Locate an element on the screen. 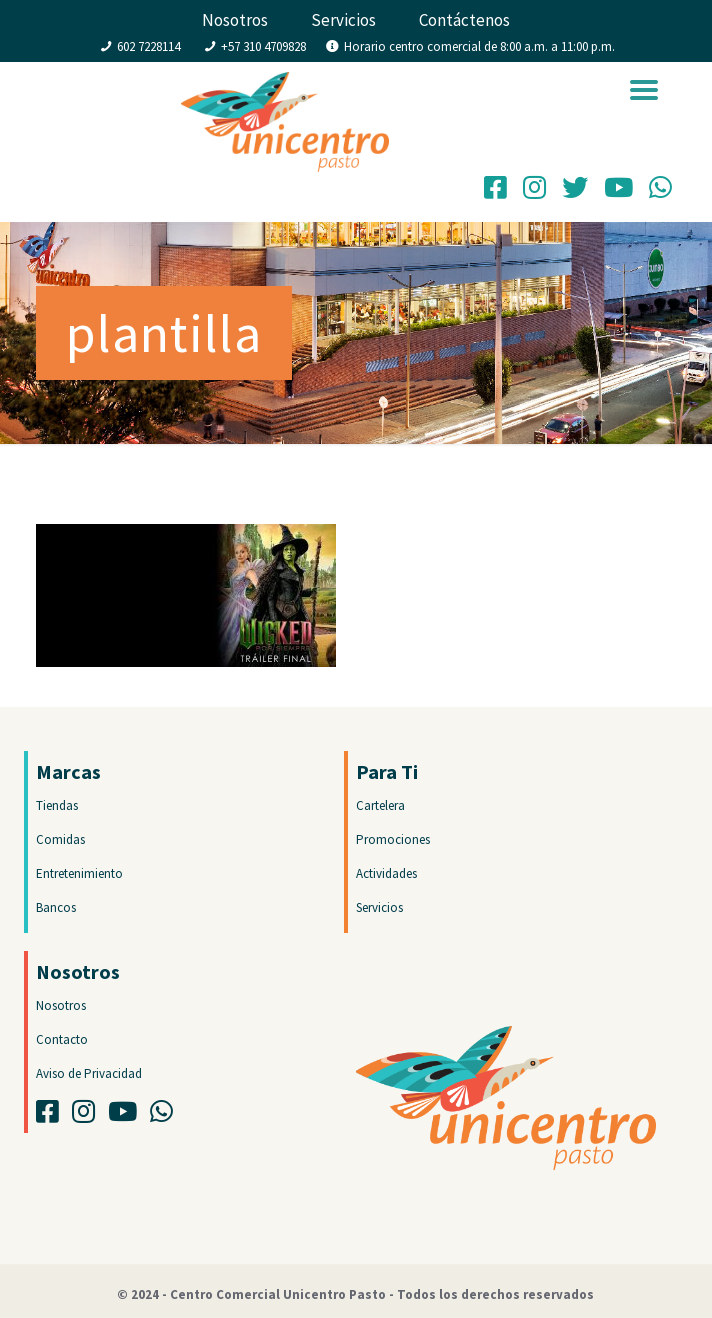 The image size is (712, 1318). Aviso de Privacidad is located at coordinates (89, 1073).